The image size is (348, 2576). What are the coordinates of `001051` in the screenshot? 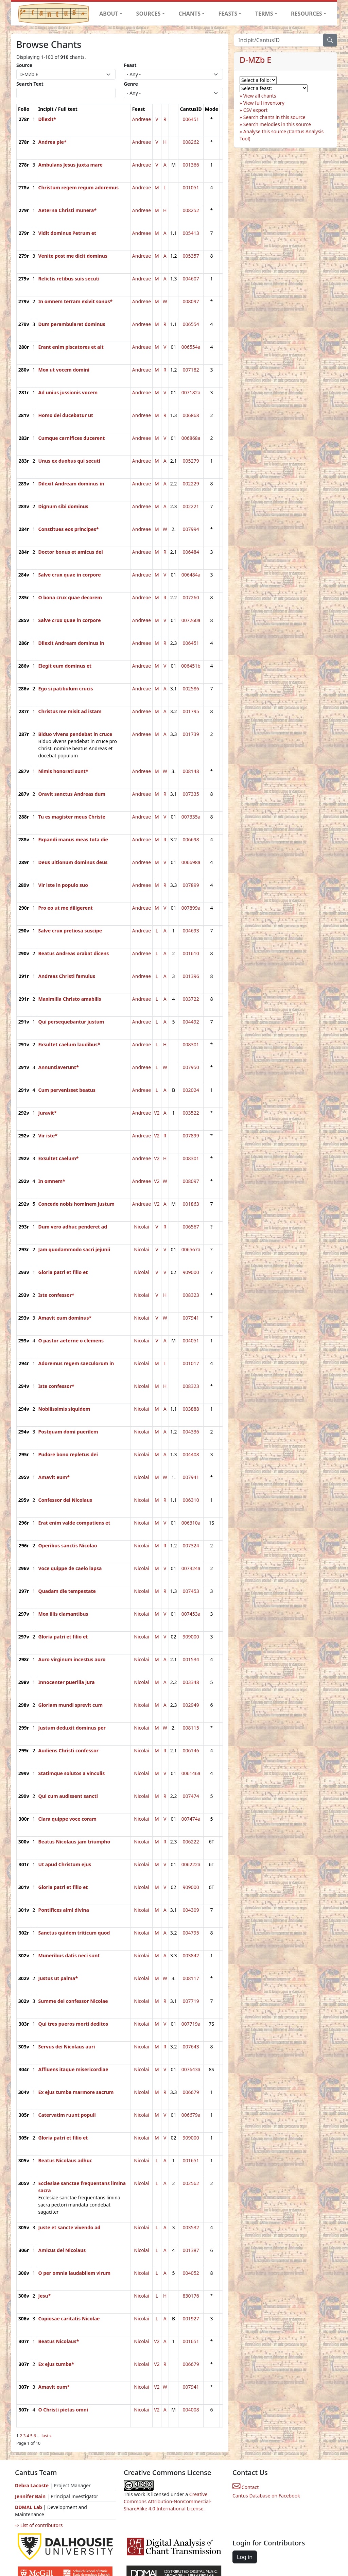 It's located at (191, 187).